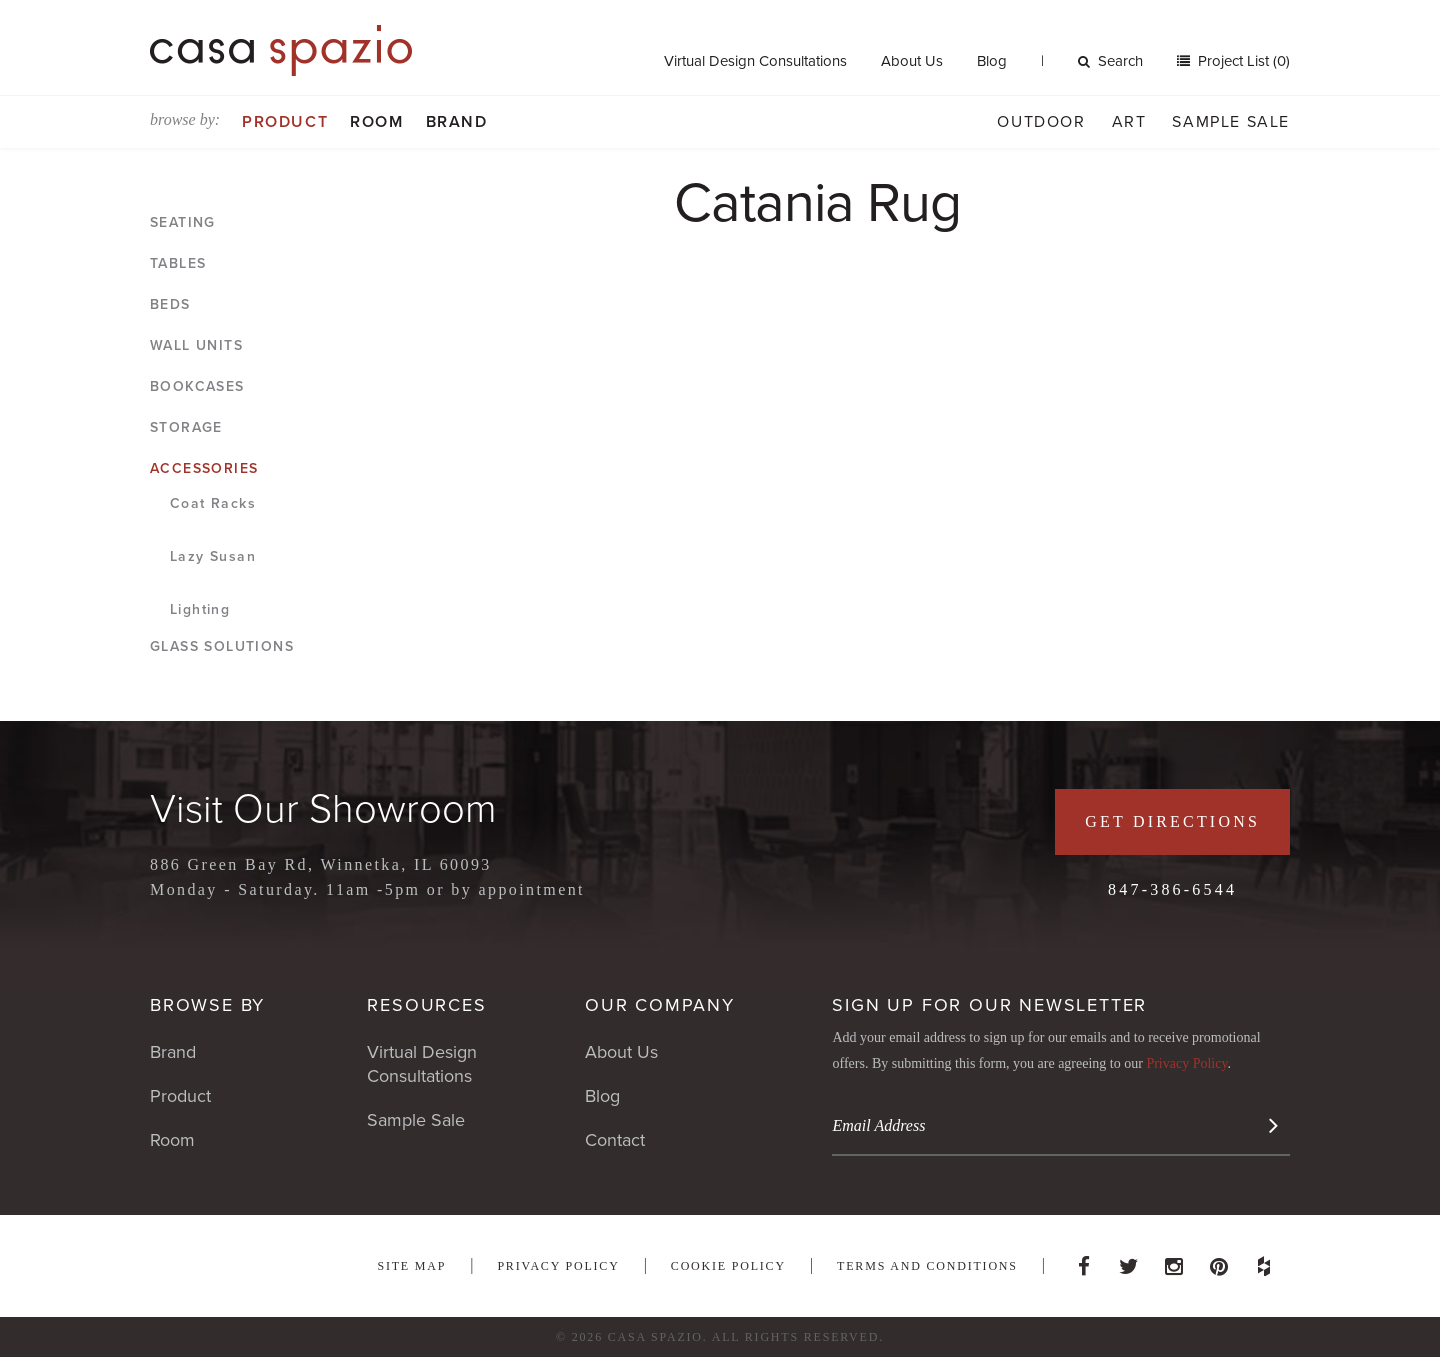  Describe the element at coordinates (170, 304) in the screenshot. I see `Beds` at that location.